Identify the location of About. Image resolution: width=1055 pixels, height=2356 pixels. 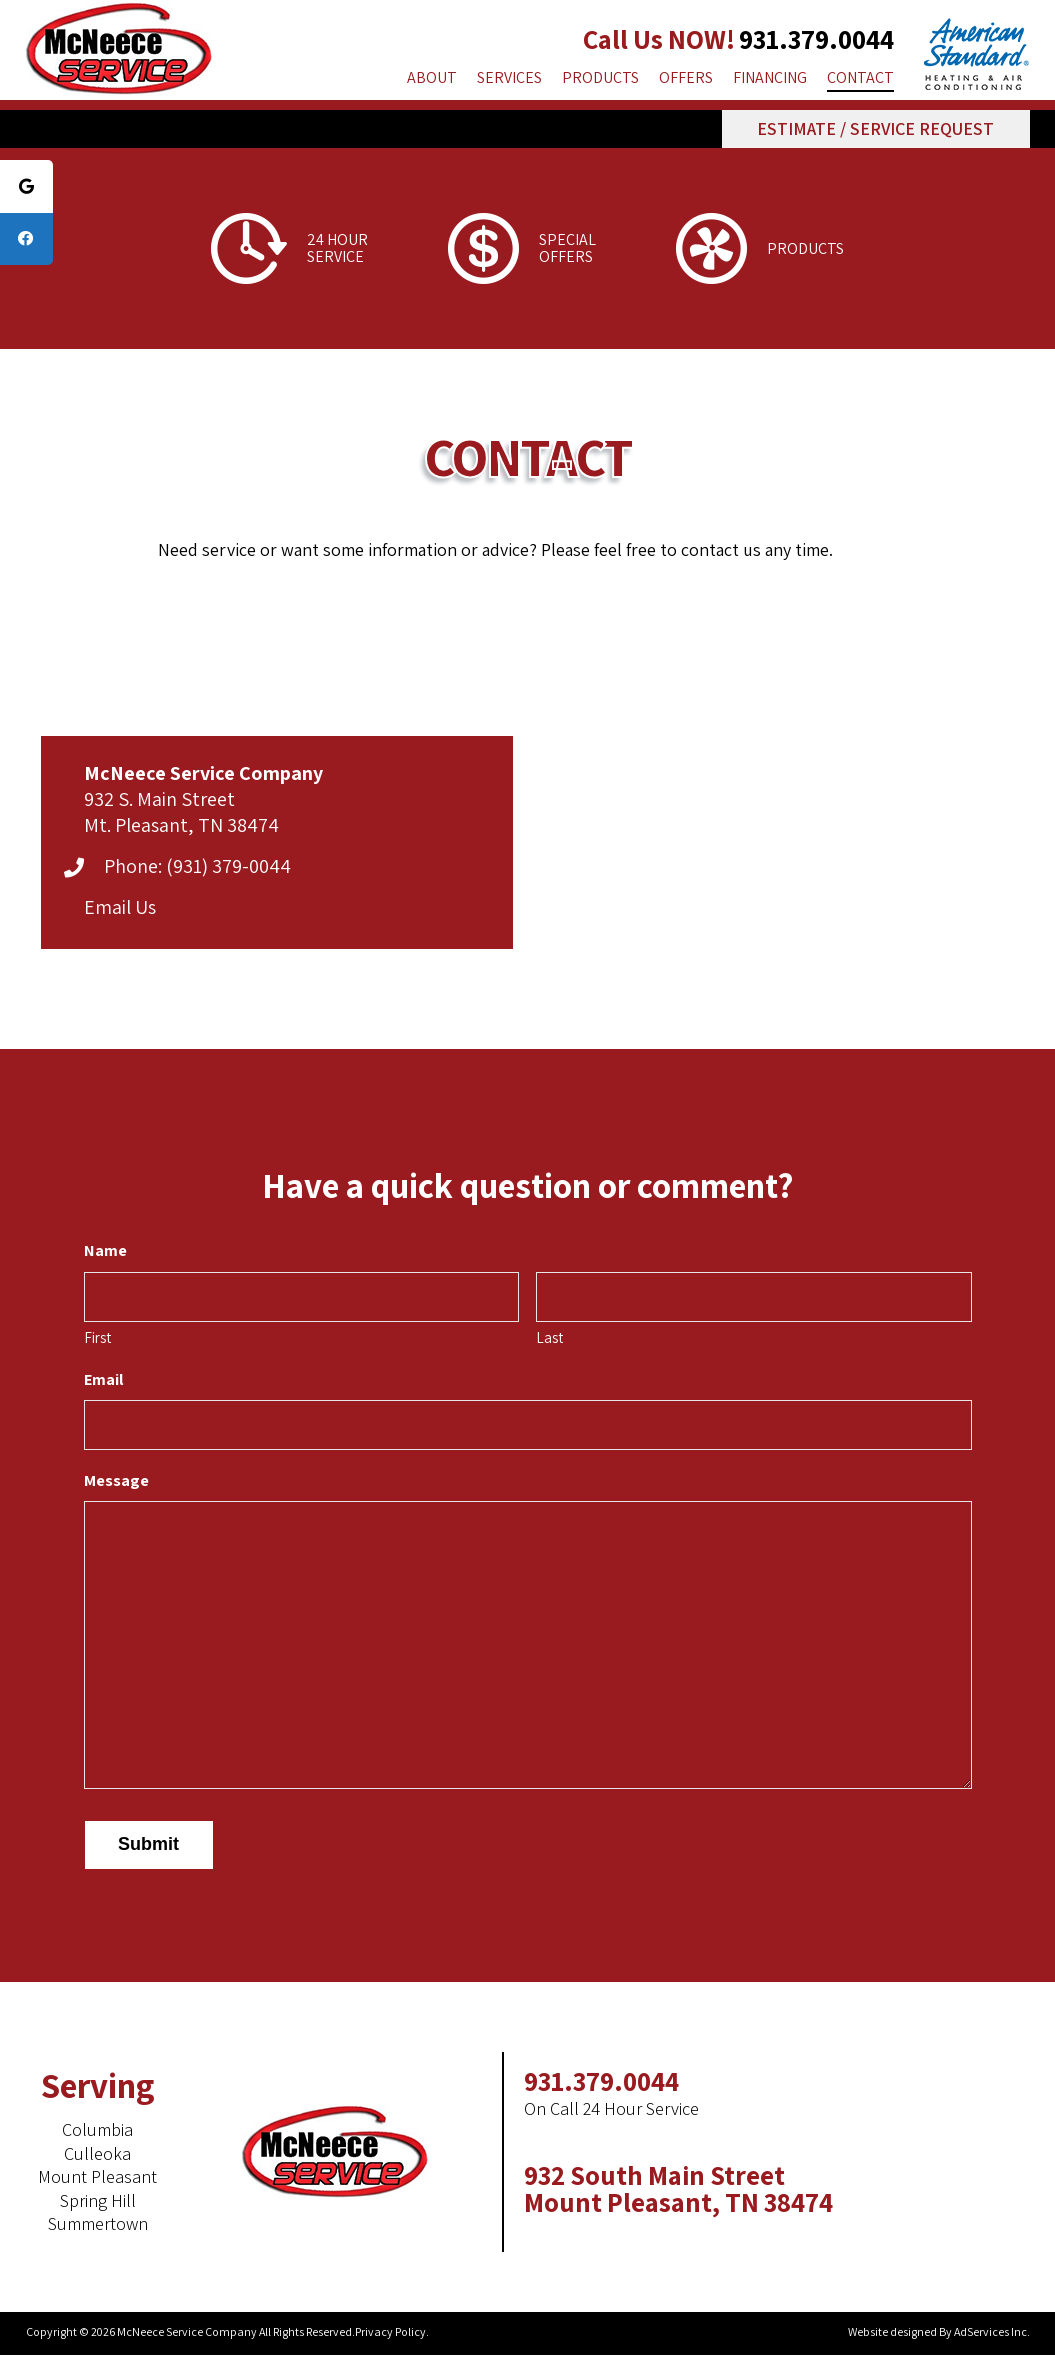
(432, 77).